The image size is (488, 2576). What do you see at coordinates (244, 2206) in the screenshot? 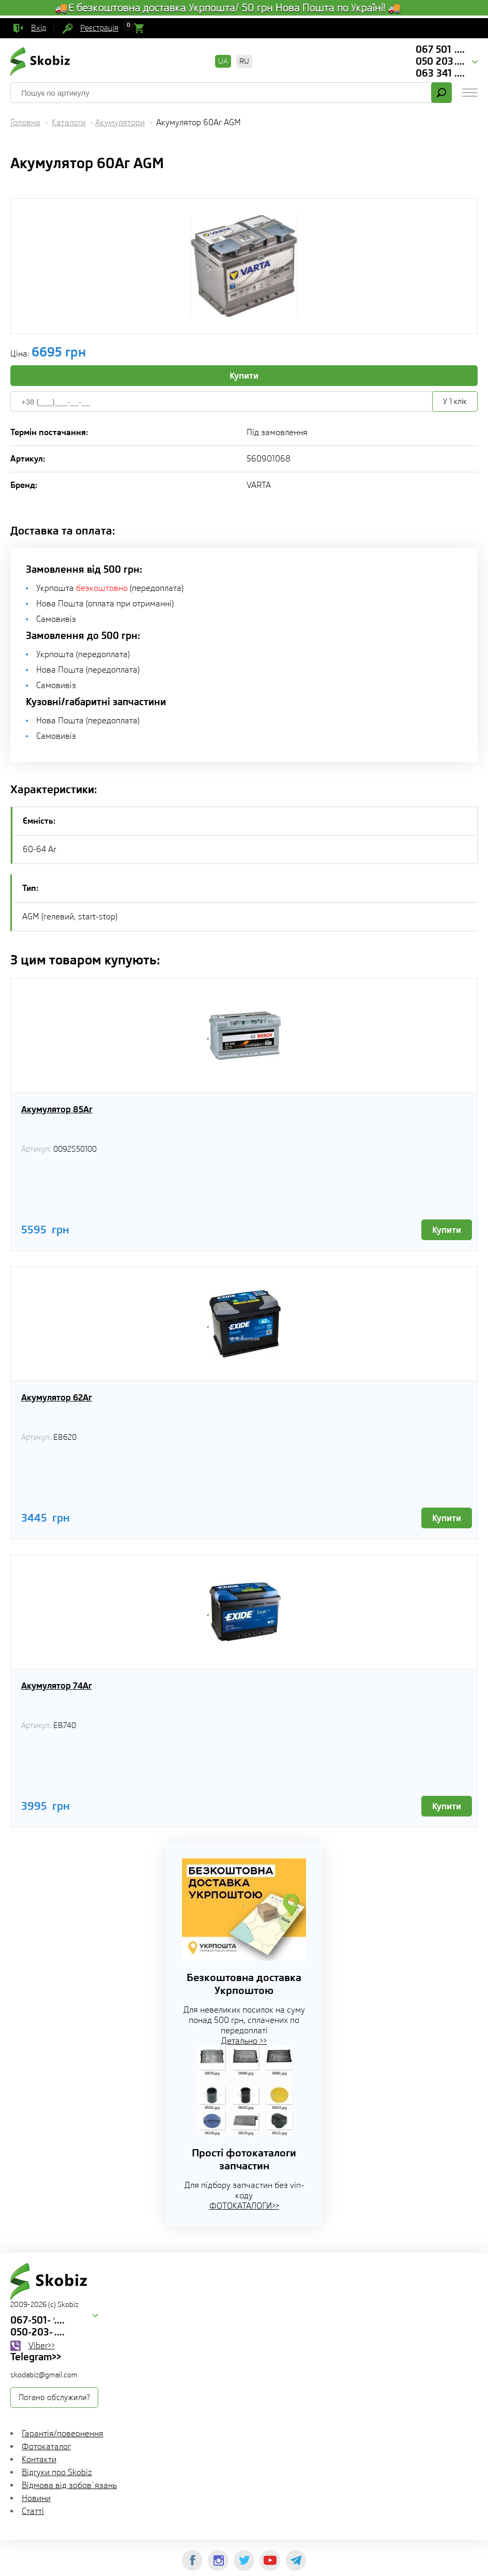
I see `ФОТОКАТАЛОГИ>>` at bounding box center [244, 2206].